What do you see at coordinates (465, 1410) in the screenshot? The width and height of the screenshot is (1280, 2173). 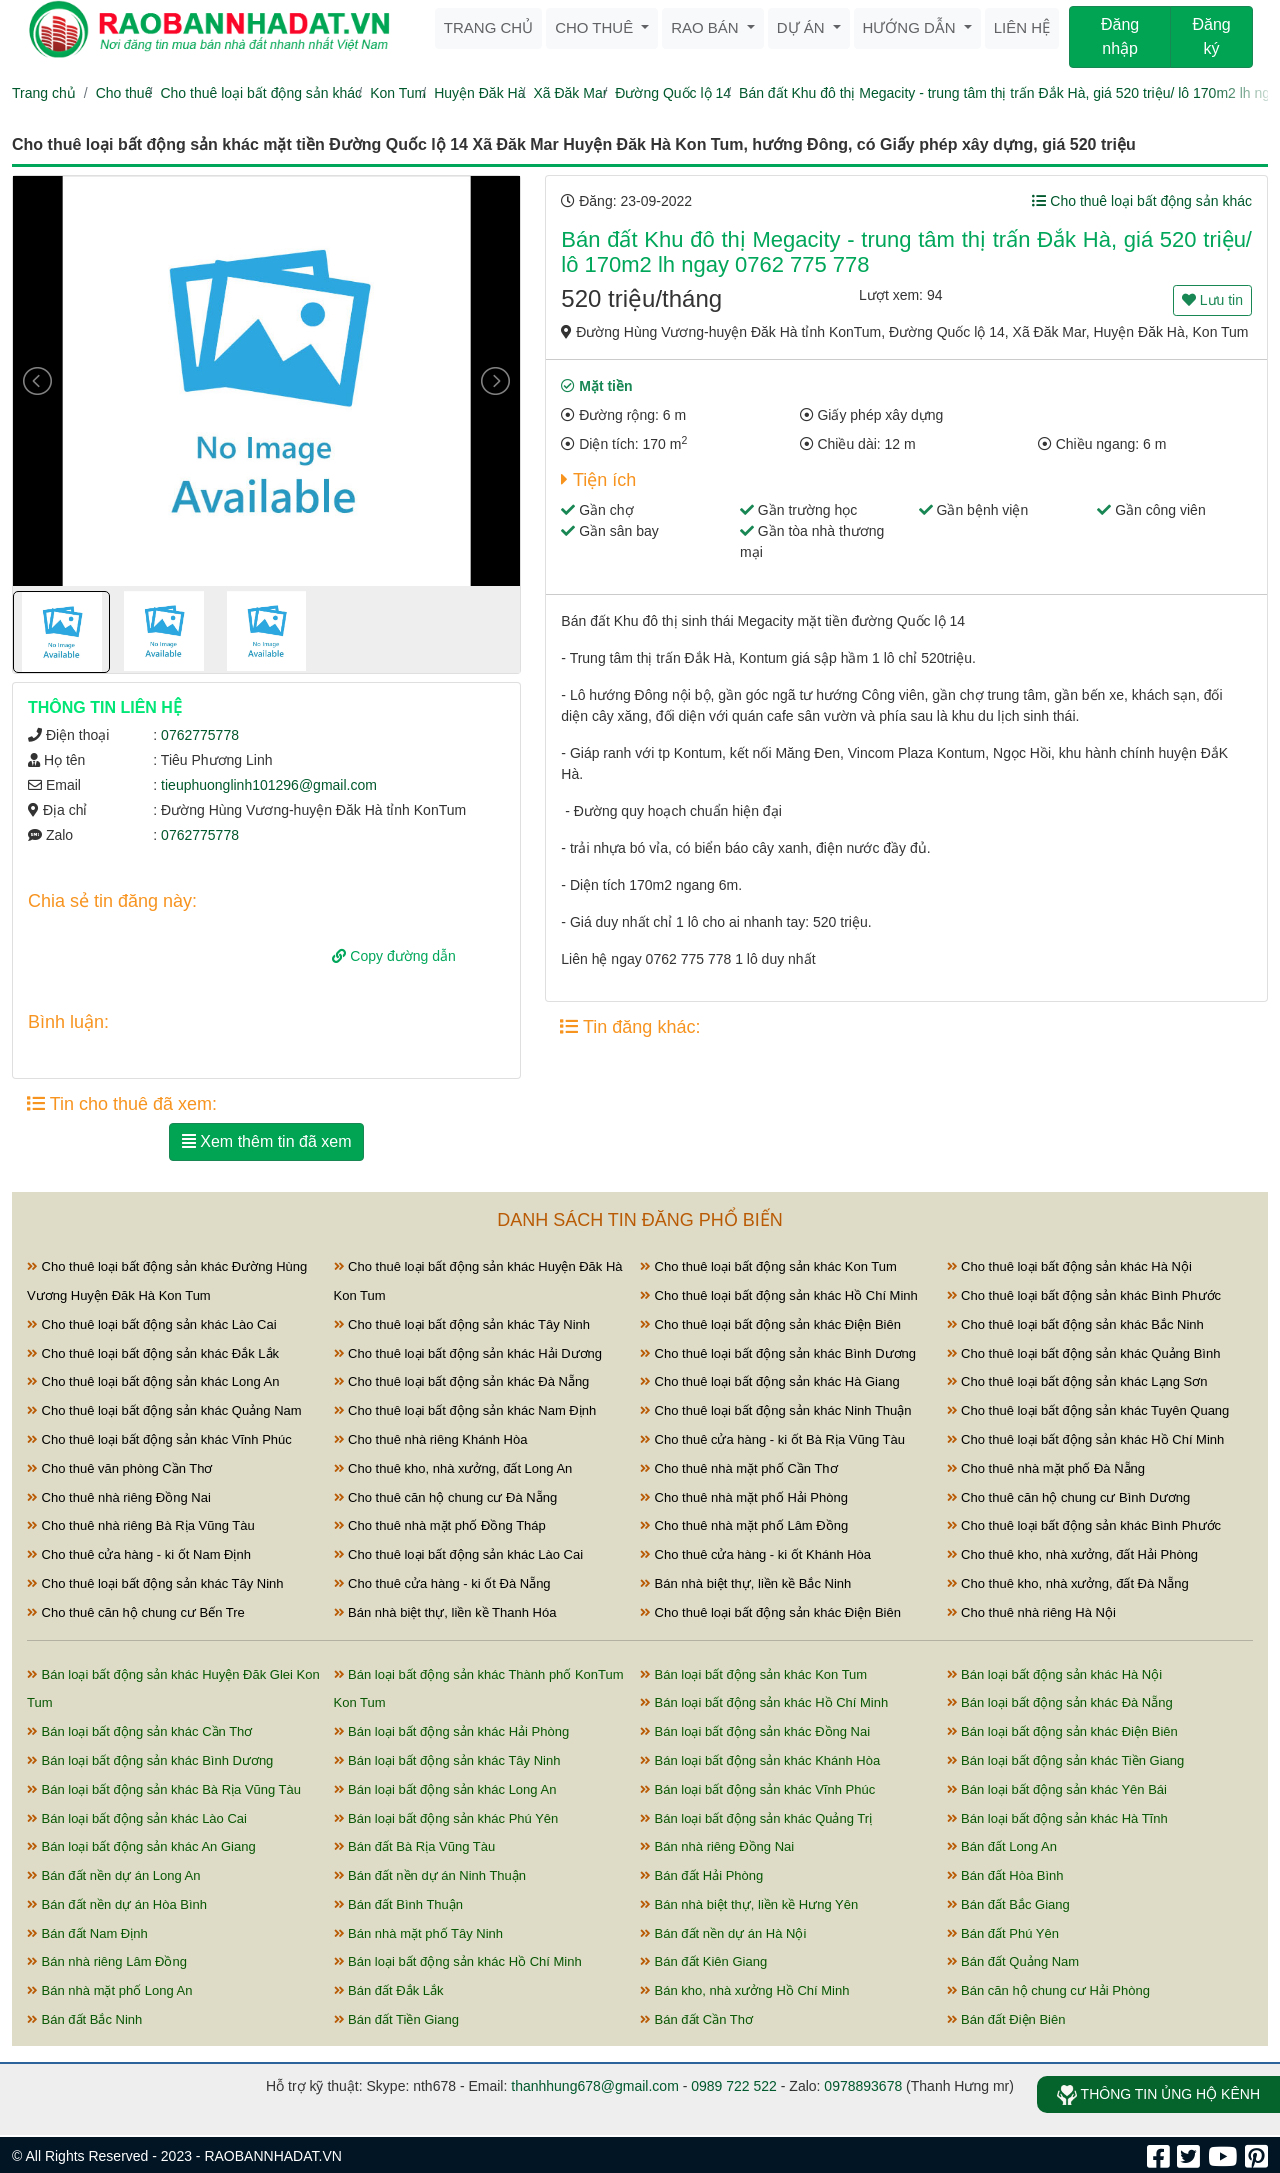 I see `Cho thuê loại bất động sản khác Nam Định` at bounding box center [465, 1410].